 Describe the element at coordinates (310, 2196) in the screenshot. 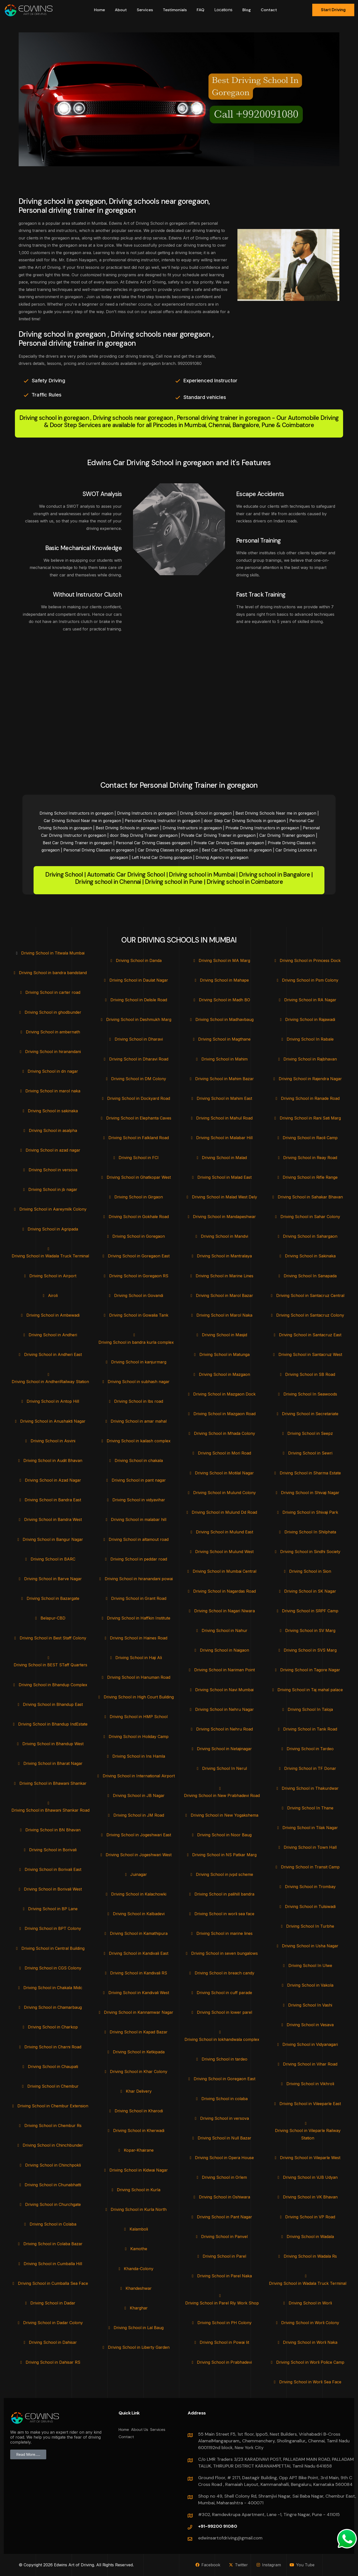

I see `Driving School in VK Bhavan` at that location.